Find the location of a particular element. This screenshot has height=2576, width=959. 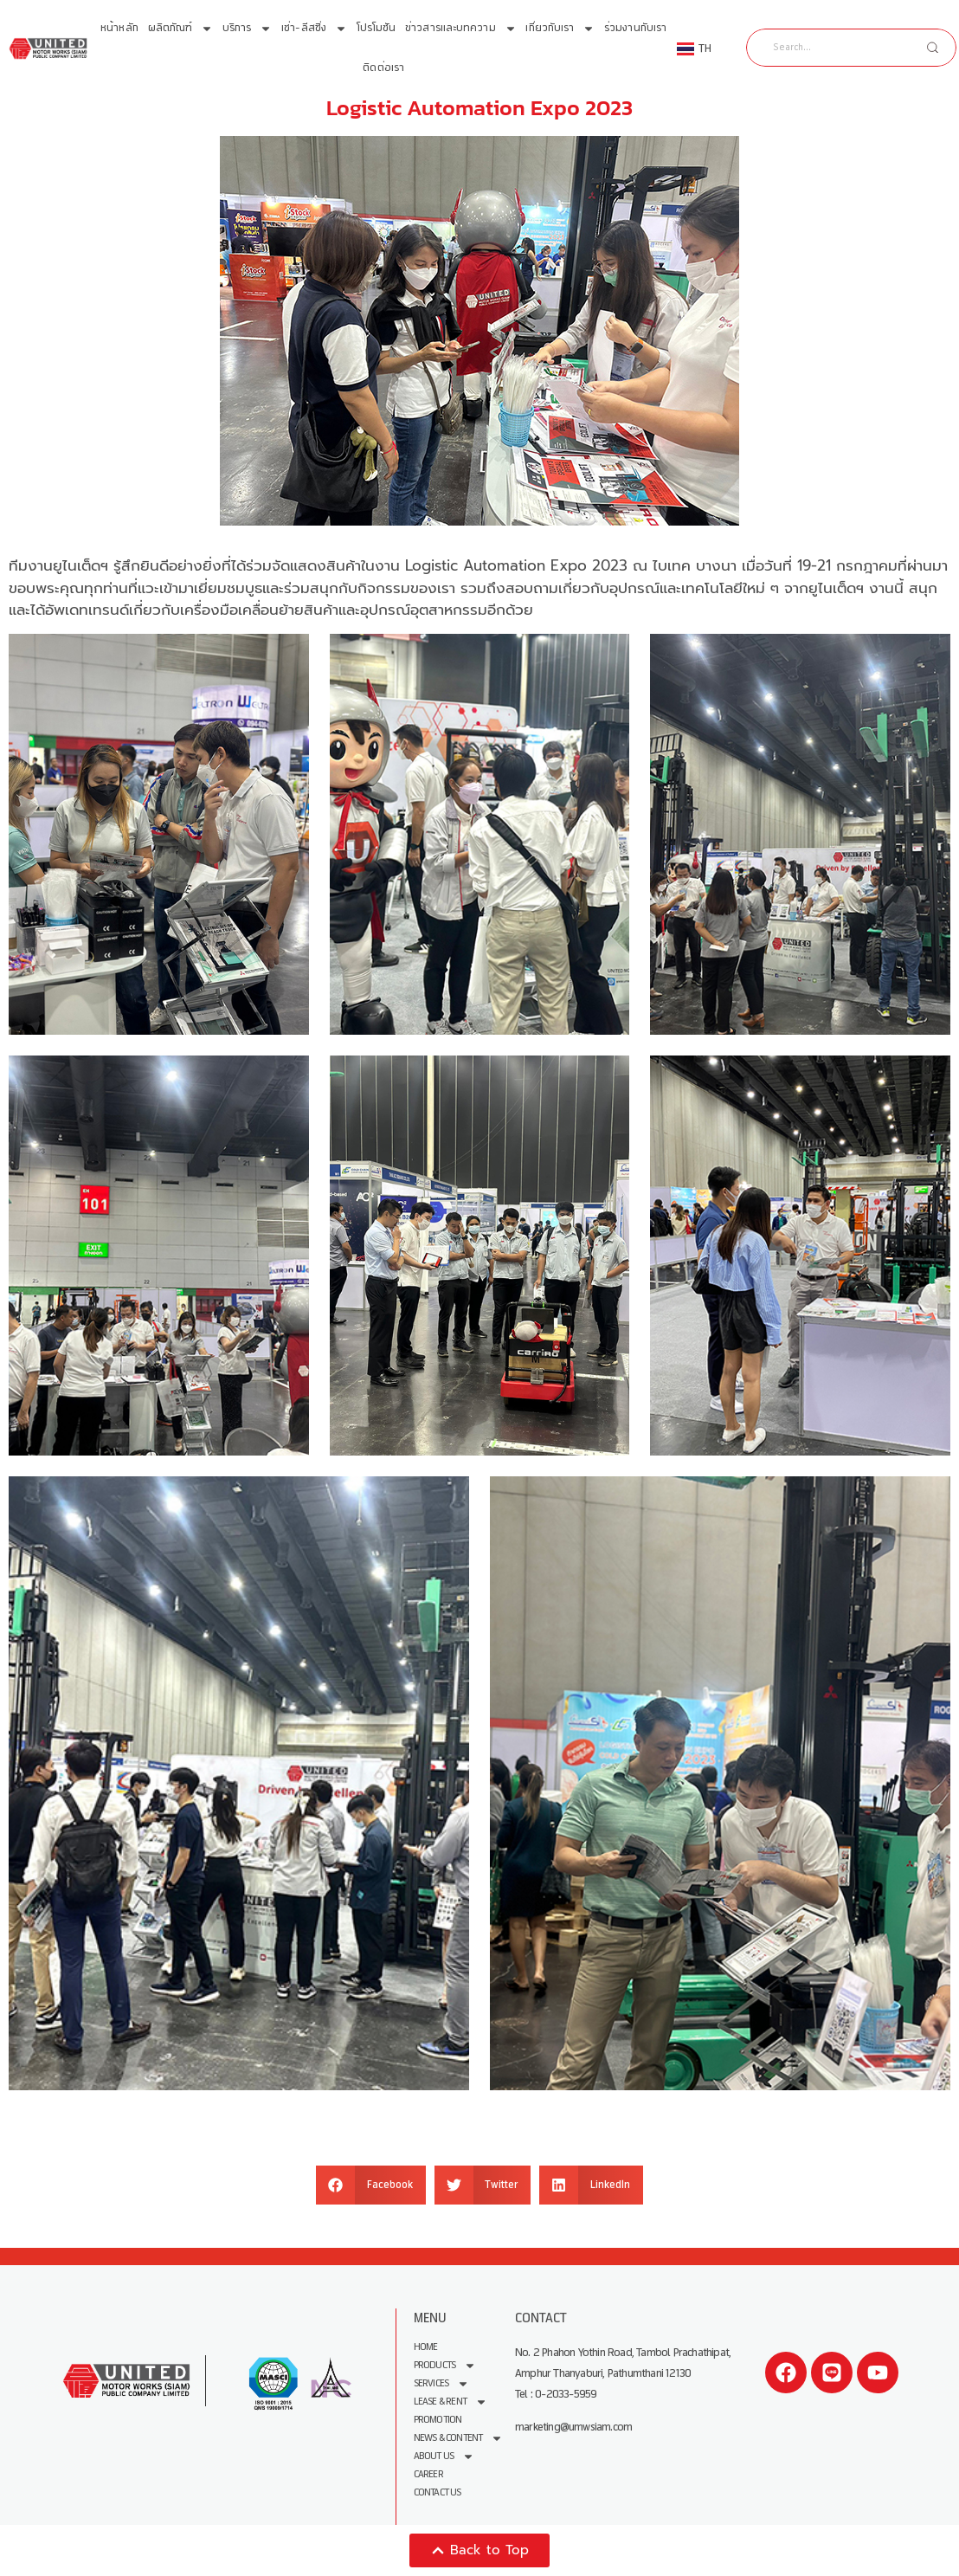

ผลิตภัณฑ์ is located at coordinates (181, 28).